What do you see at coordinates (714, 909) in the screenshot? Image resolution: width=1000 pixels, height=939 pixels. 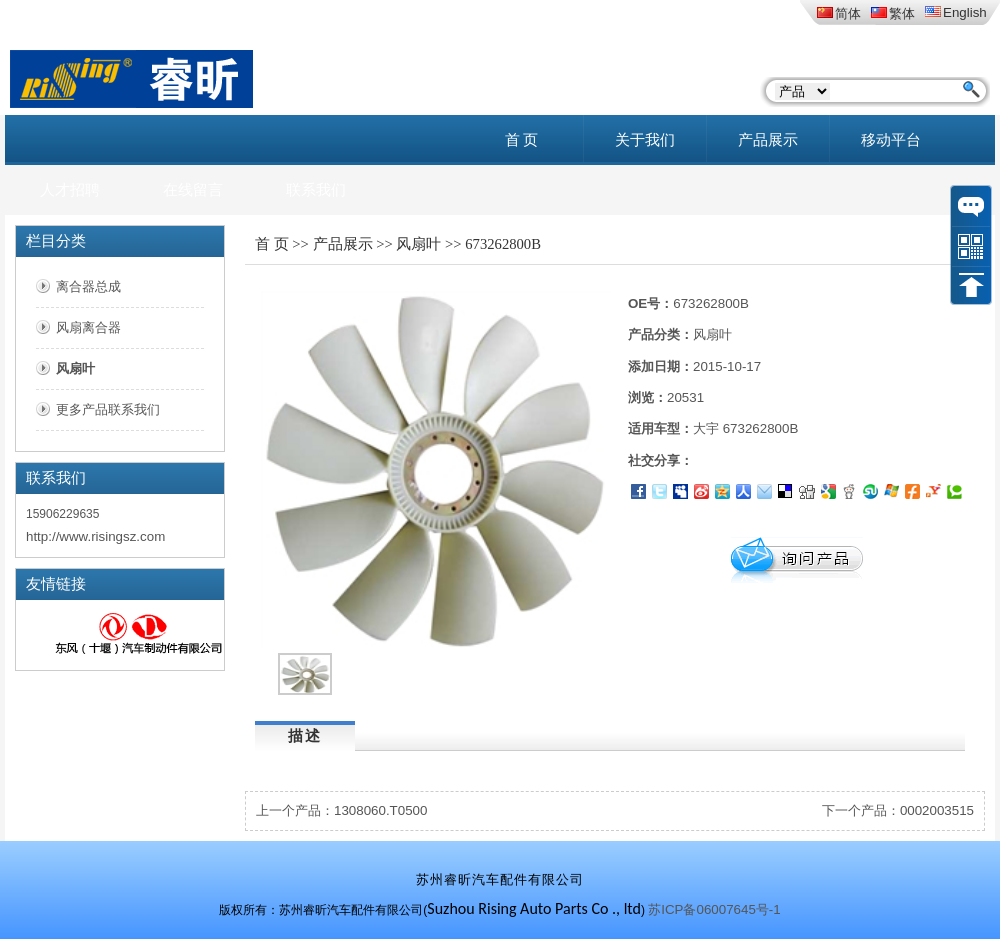 I see `苏ICP备06007645号-1` at bounding box center [714, 909].